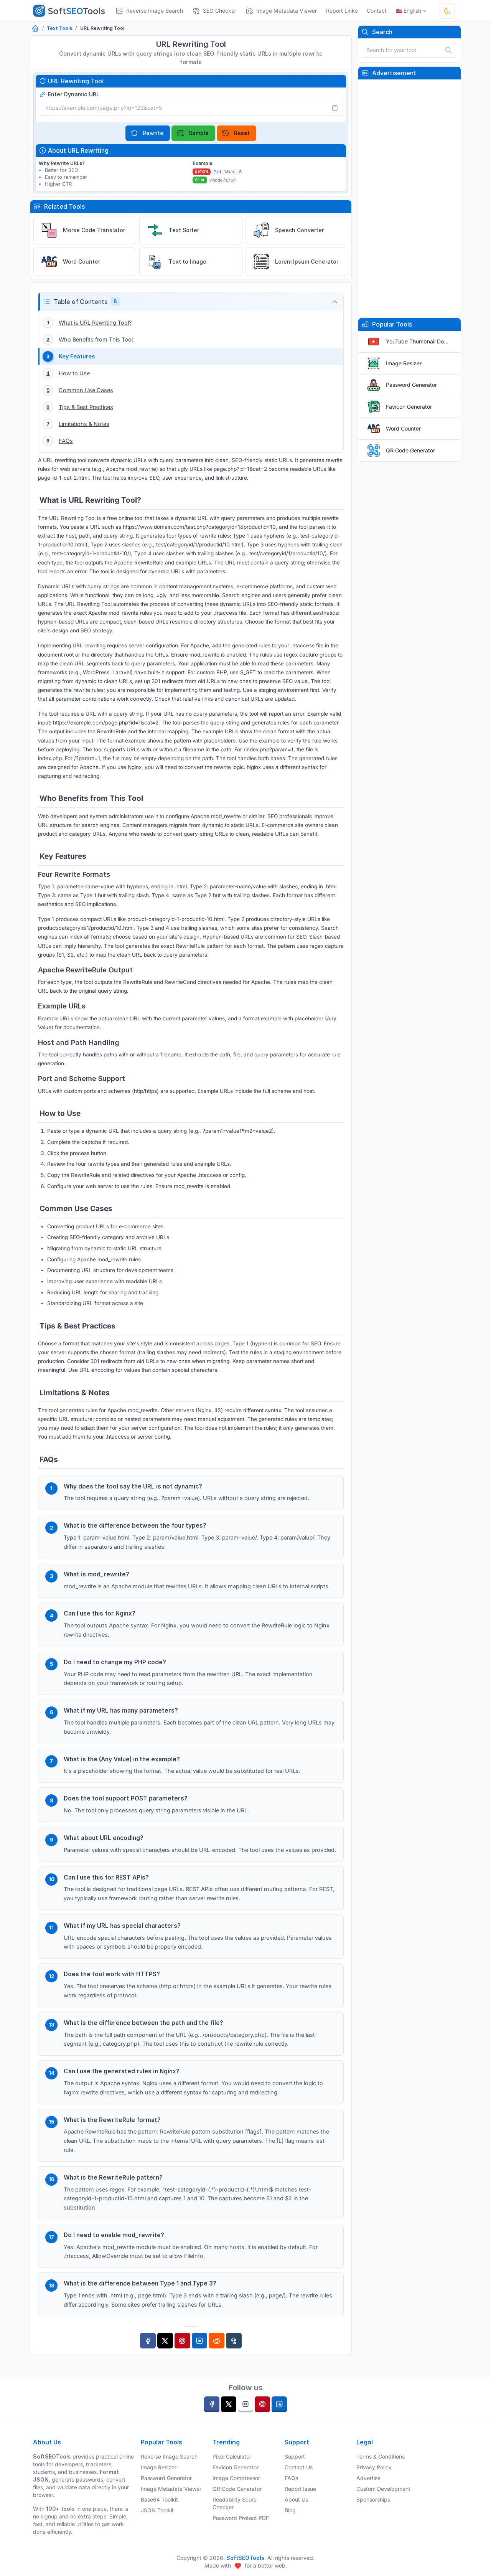 Image resolution: width=491 pixels, height=2576 pixels. Describe the element at coordinates (300, 2488) in the screenshot. I see `Report Issue` at that location.